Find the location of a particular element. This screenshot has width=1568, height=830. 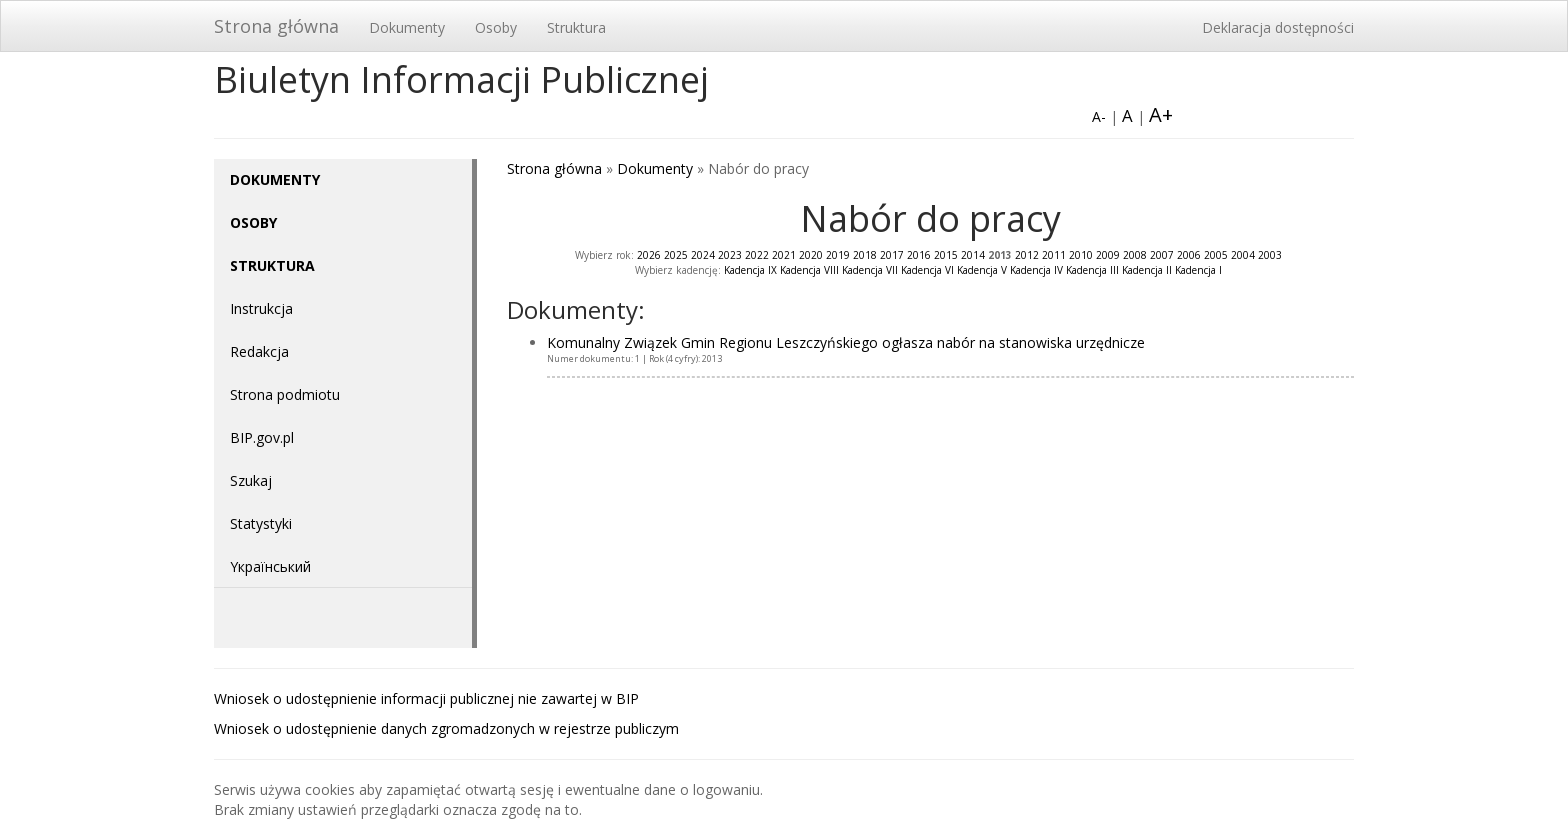

2015 is located at coordinates (946, 255).